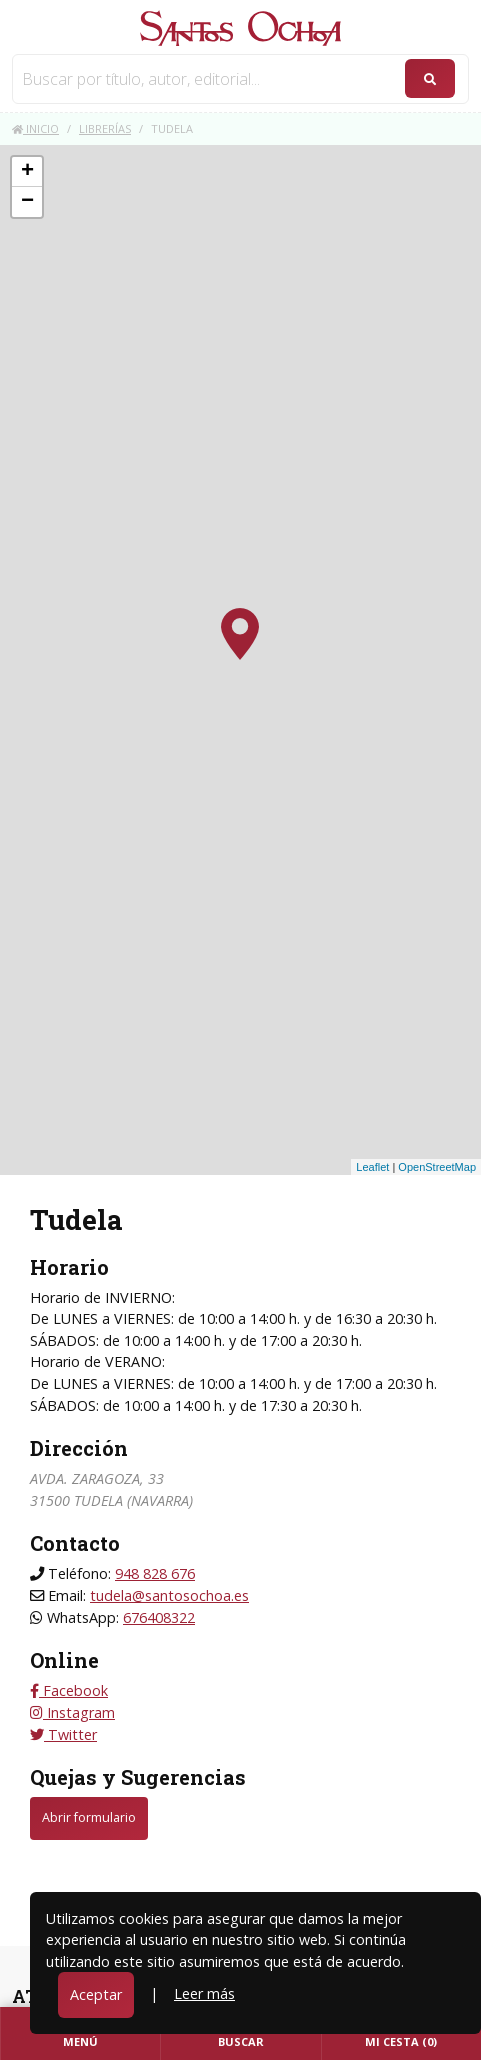 The width and height of the screenshot is (481, 2060). What do you see at coordinates (27, 202) in the screenshot?
I see `− [button]` at bounding box center [27, 202].